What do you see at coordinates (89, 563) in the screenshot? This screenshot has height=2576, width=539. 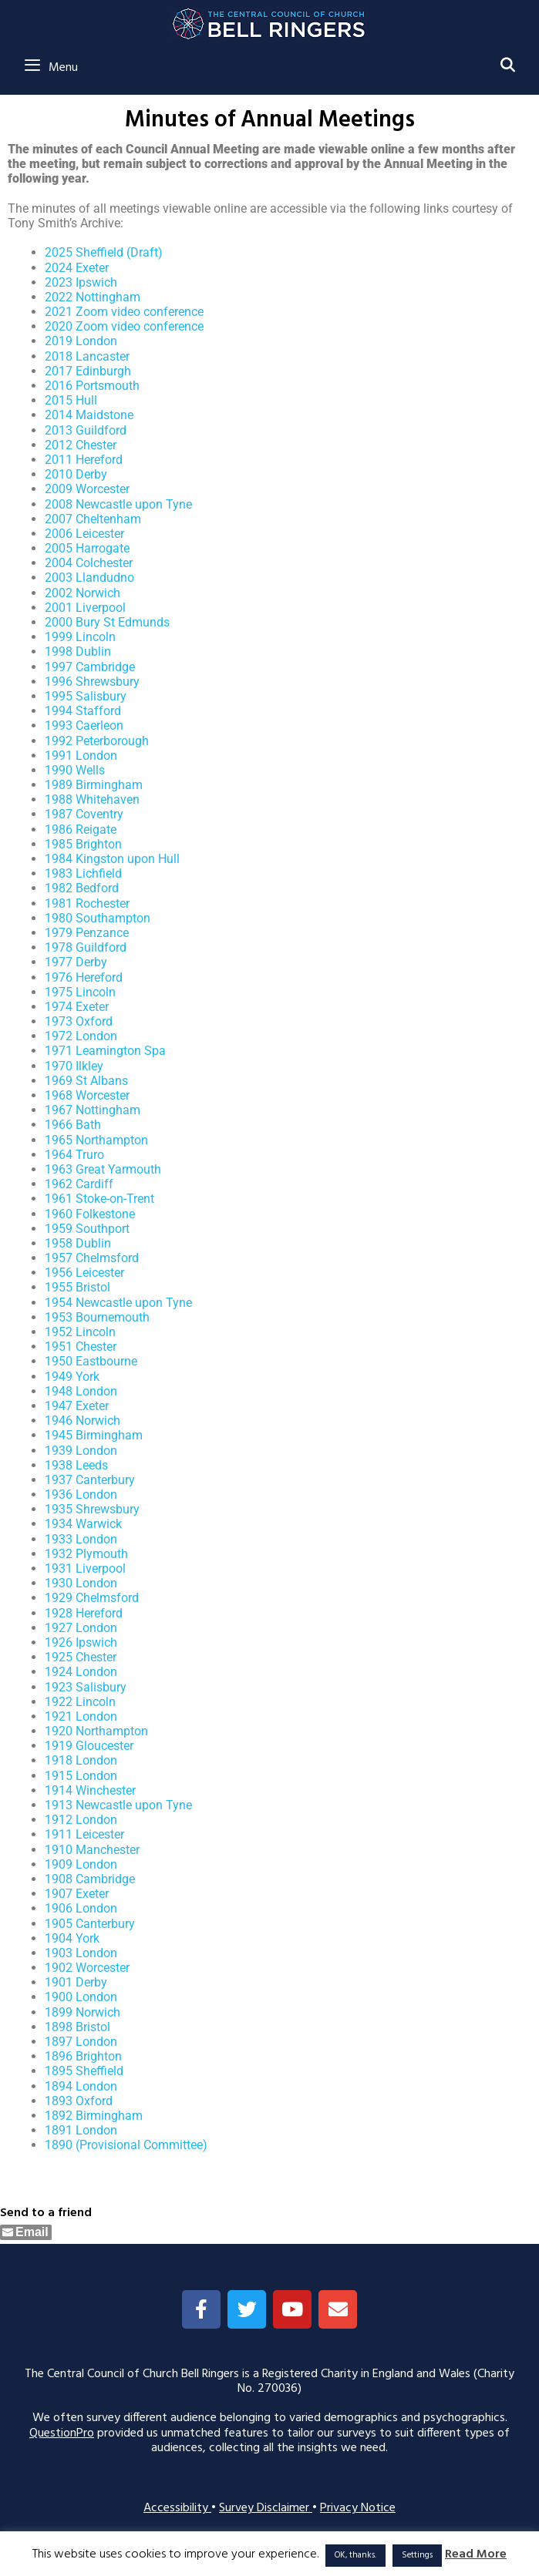 I see `2004 Colchester` at bounding box center [89, 563].